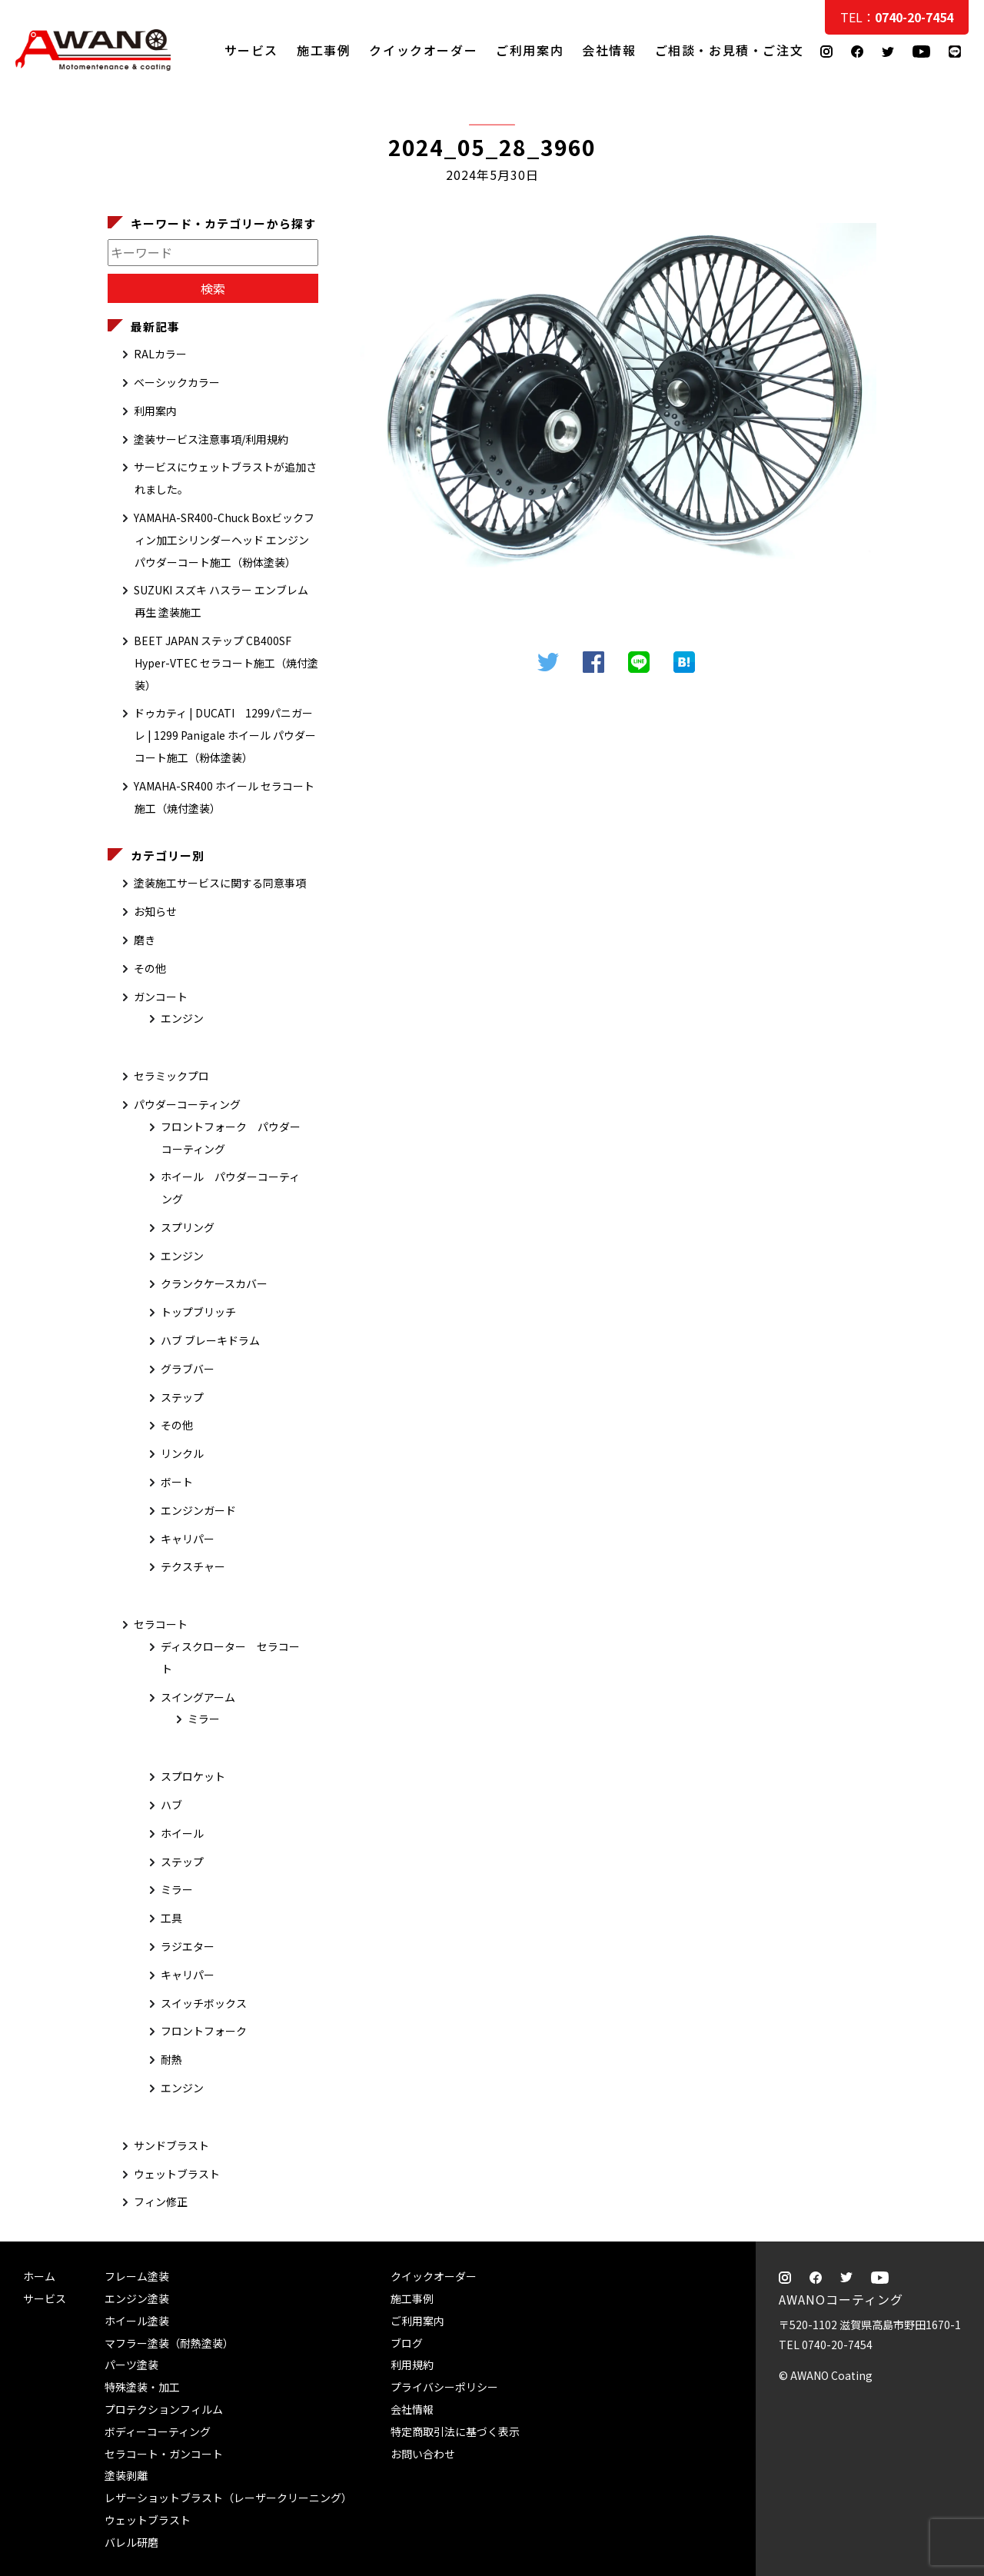 The width and height of the screenshot is (984, 2576). I want to click on サンドブラスト, so click(171, 2145).